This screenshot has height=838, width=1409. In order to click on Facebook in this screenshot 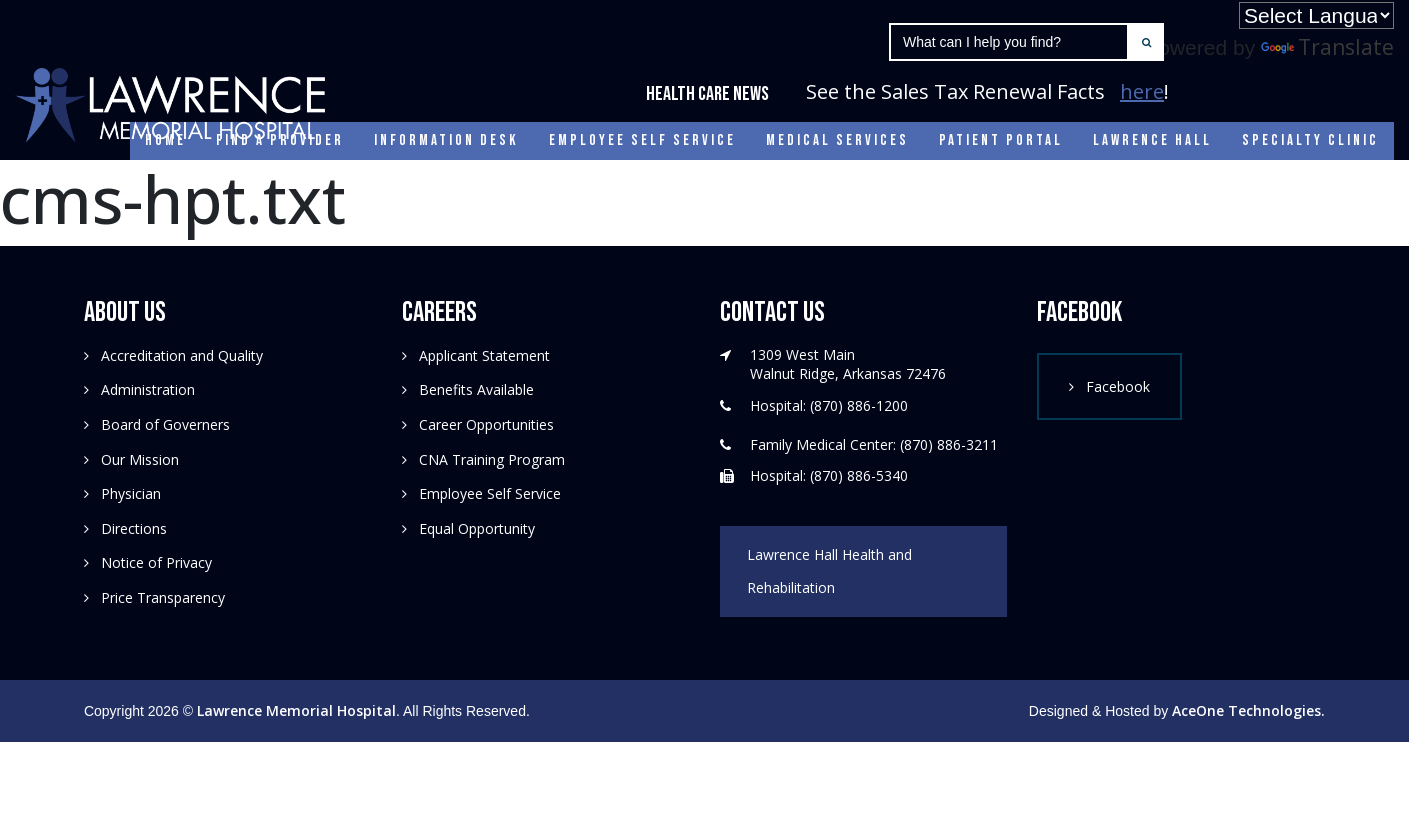, I will do `click(1118, 386)`.